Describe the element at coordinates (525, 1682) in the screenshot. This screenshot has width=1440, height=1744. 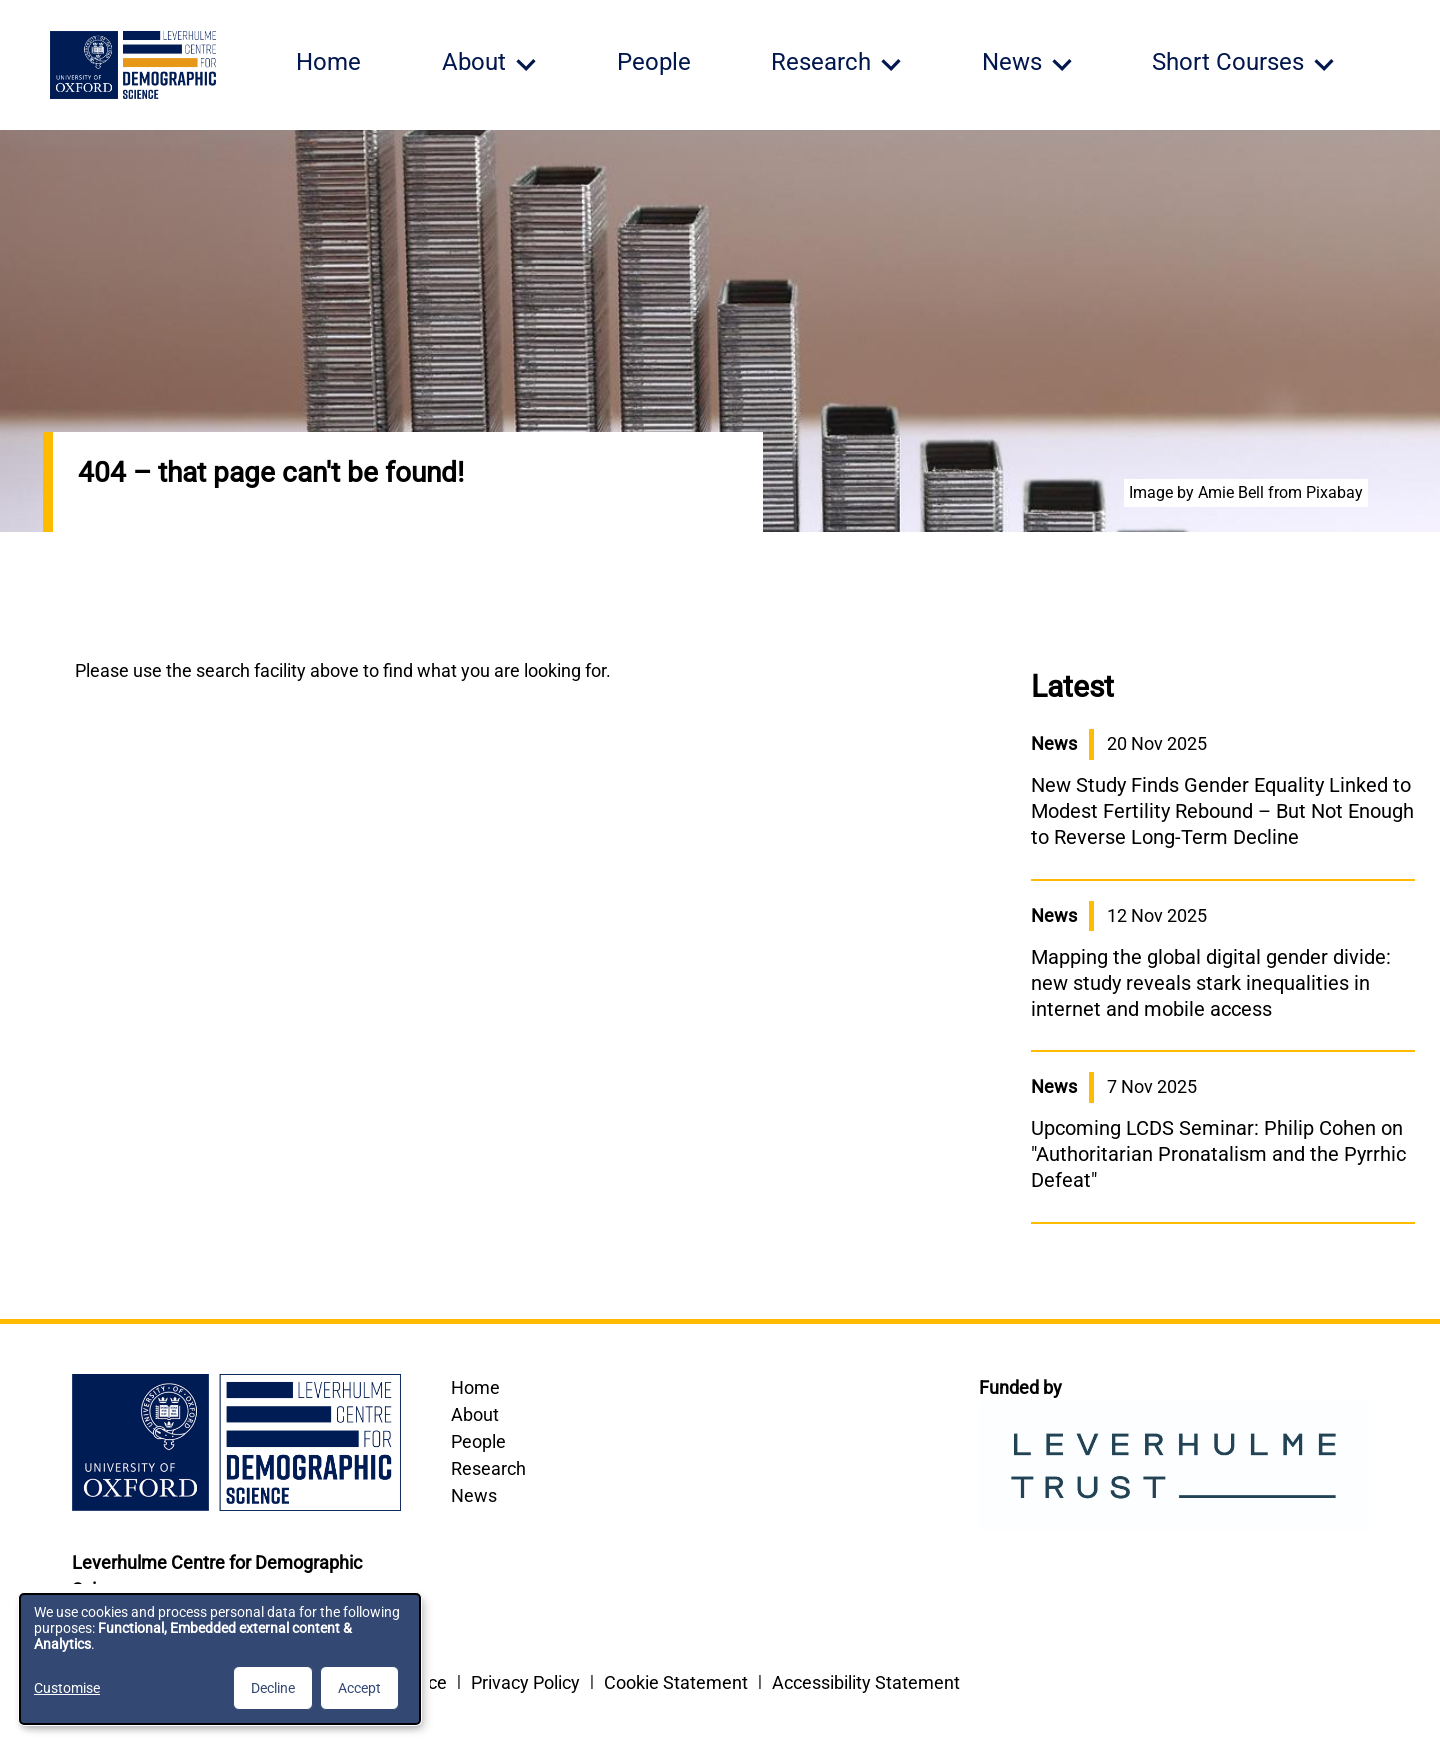
I see `Privacy Policy` at that location.